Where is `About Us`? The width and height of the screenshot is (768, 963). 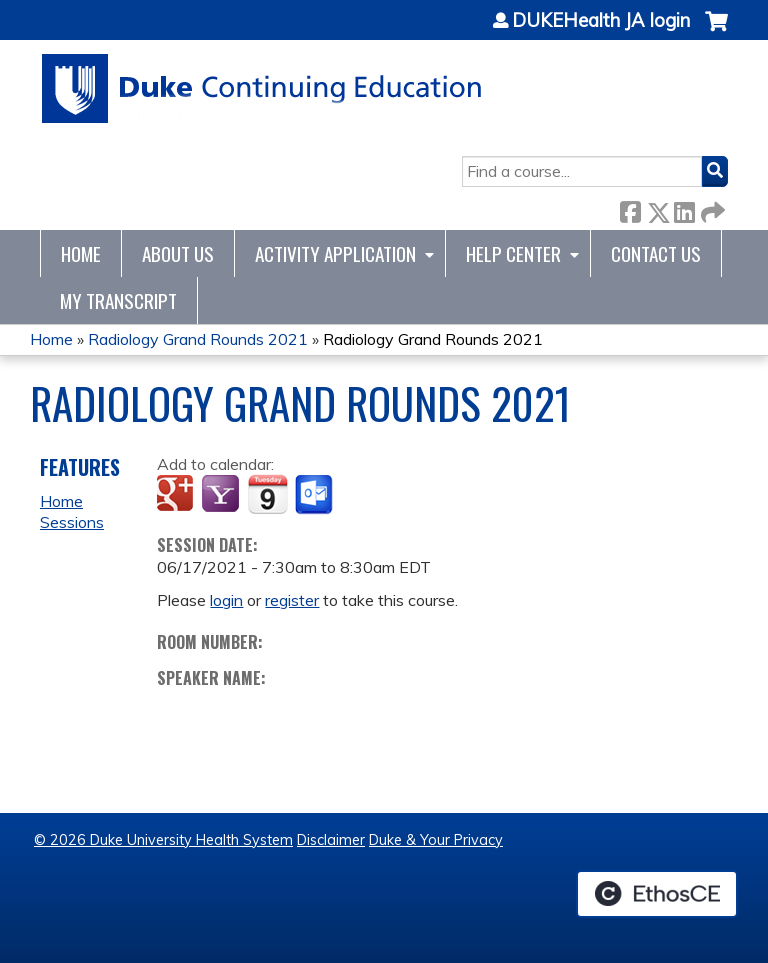
About Us is located at coordinates (178, 253).